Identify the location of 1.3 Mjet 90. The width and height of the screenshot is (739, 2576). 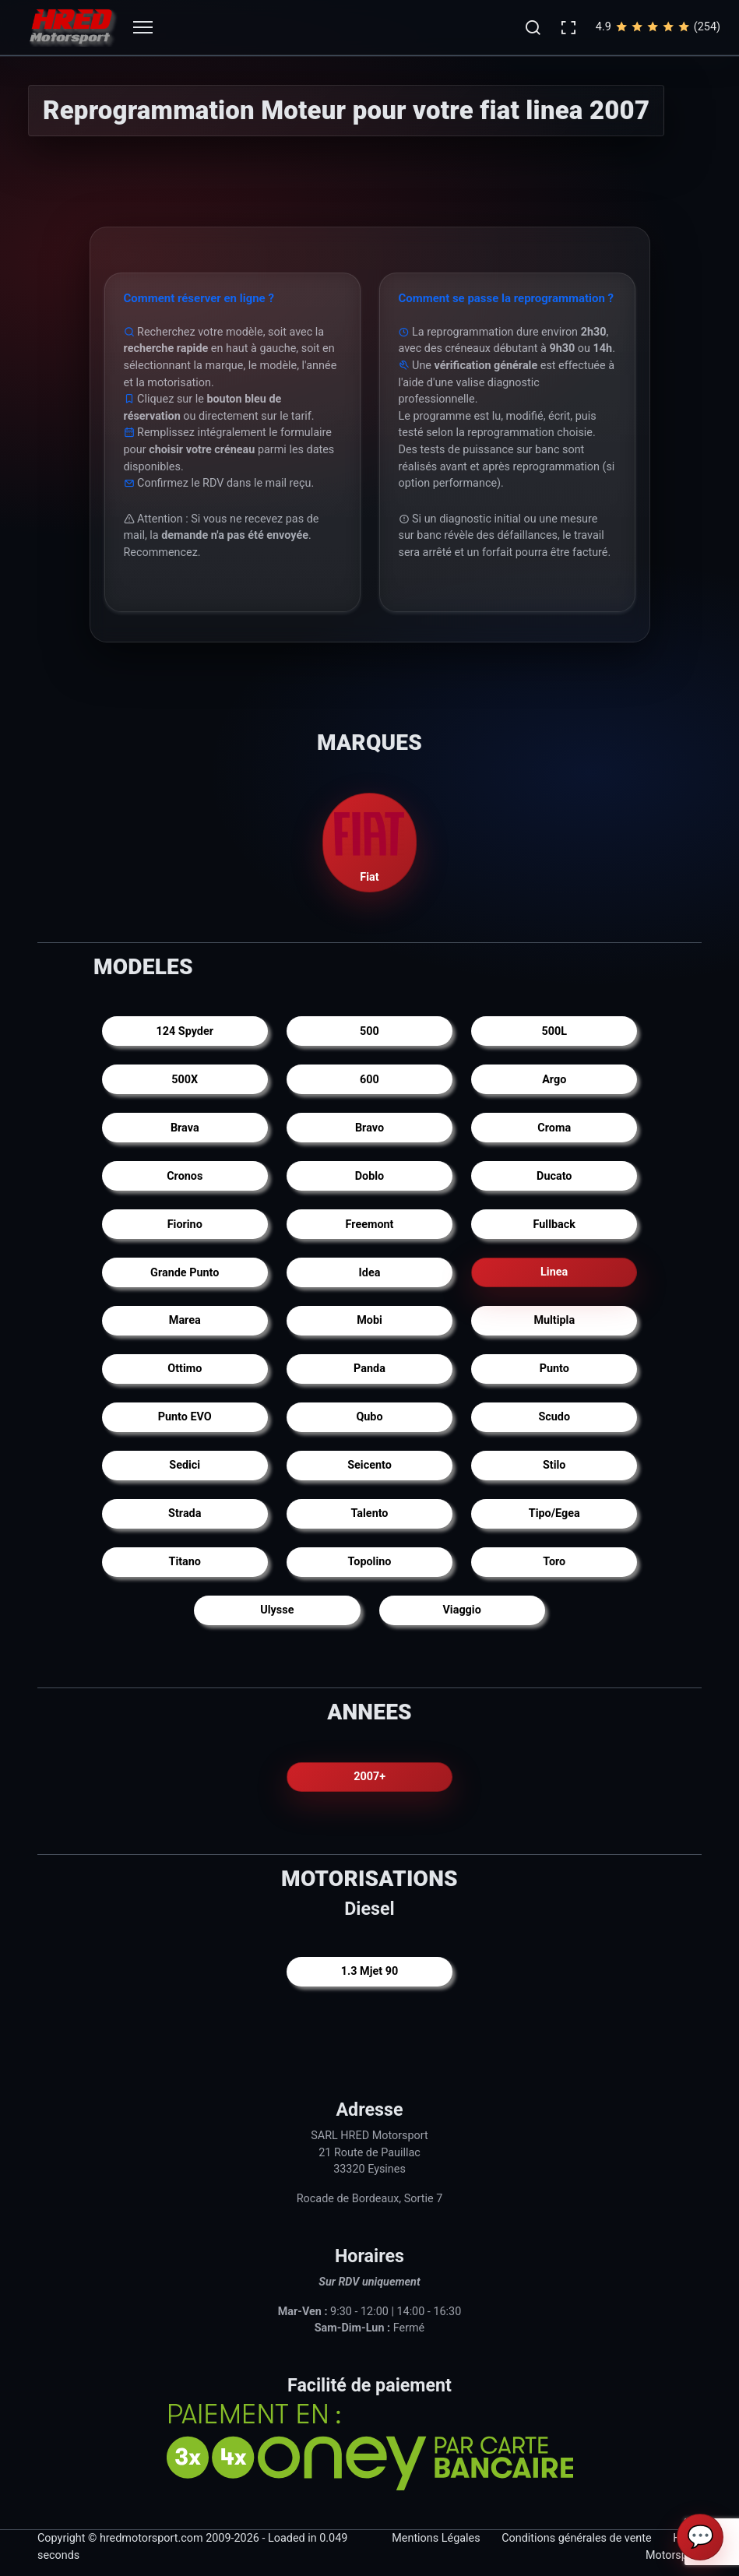
(369, 1971).